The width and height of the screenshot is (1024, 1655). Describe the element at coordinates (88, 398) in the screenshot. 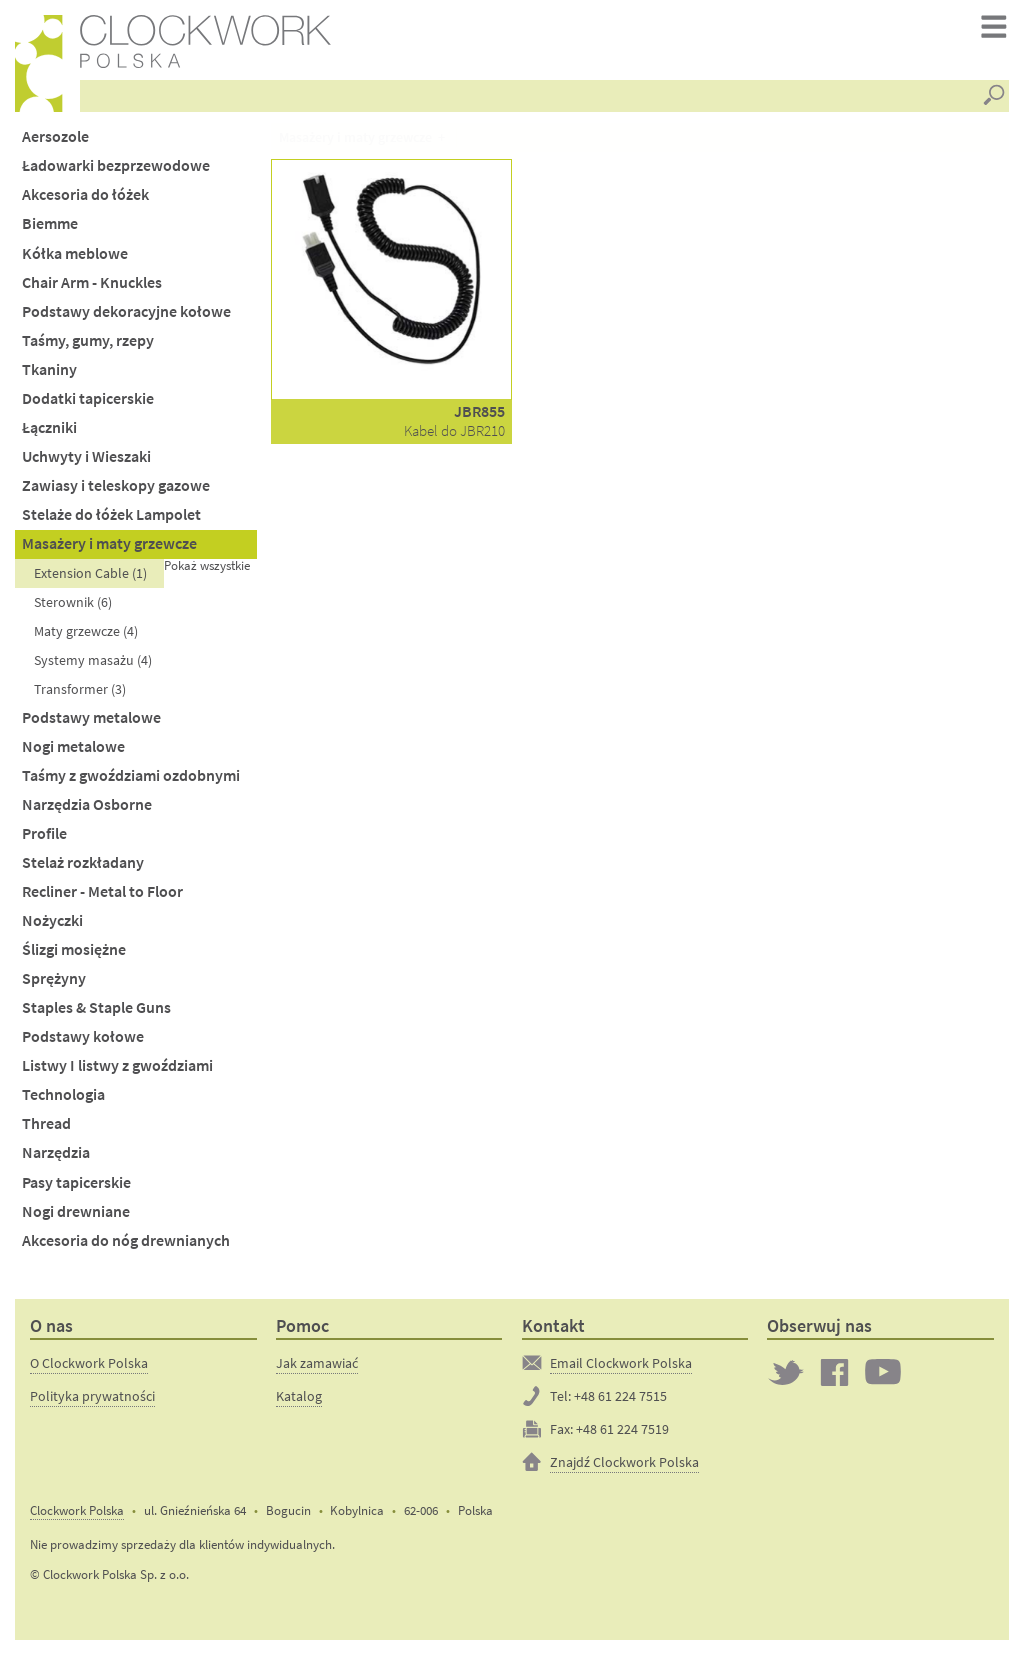

I see `Dodatki tapicerskie` at that location.